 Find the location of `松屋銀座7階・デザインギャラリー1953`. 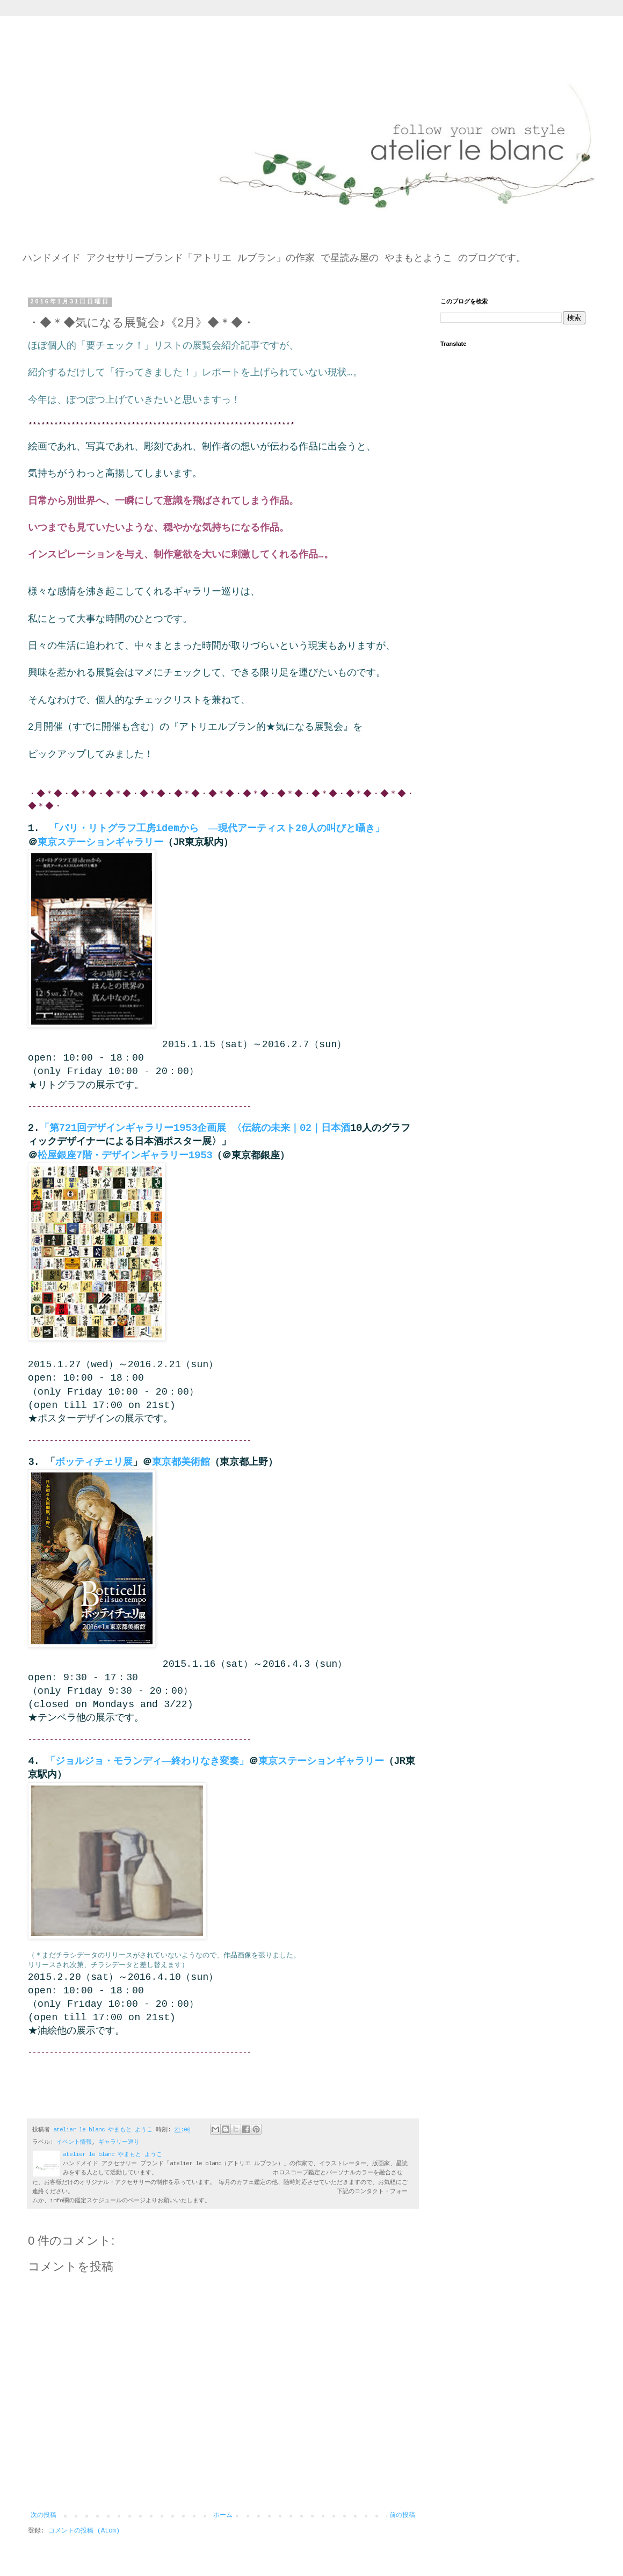

松屋銀座7階・デザインギャラリー1953 is located at coordinates (125, 1155).